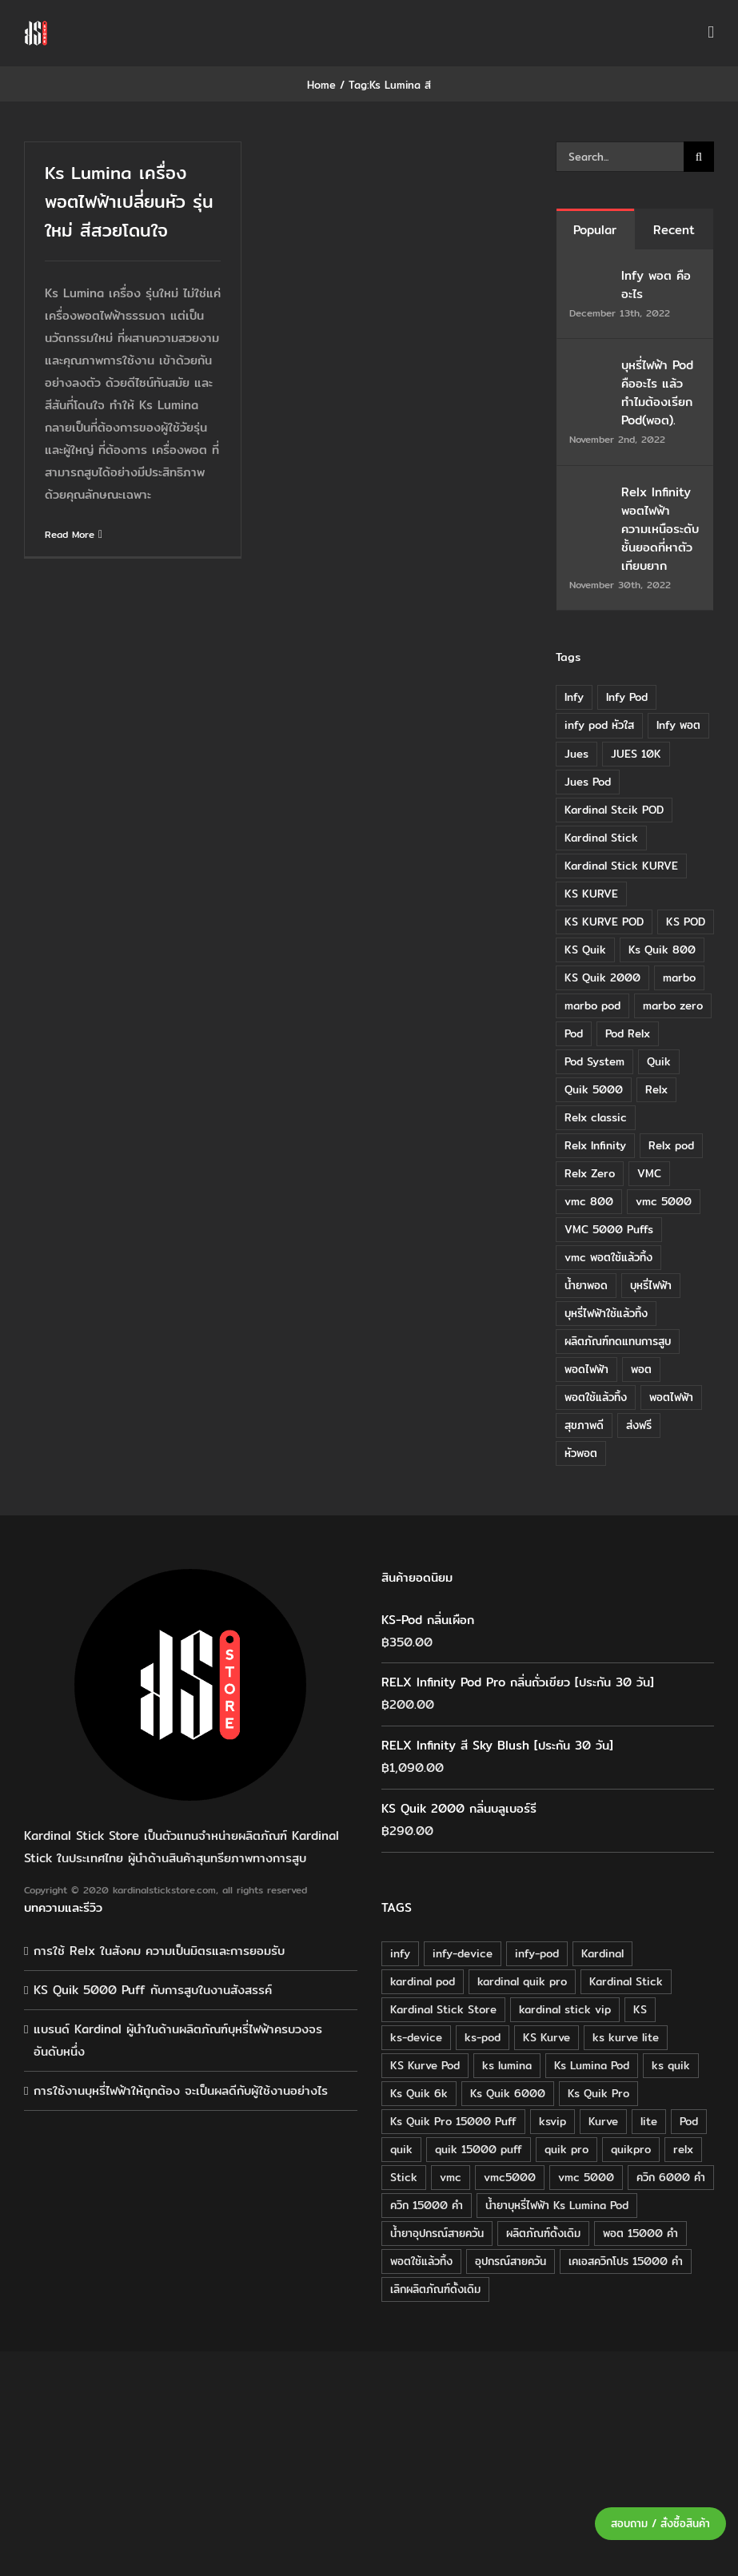 This screenshot has height=2576, width=738. Describe the element at coordinates (589, 1173) in the screenshot. I see `Relx Zero [Relx Zero (10 items)]` at that location.